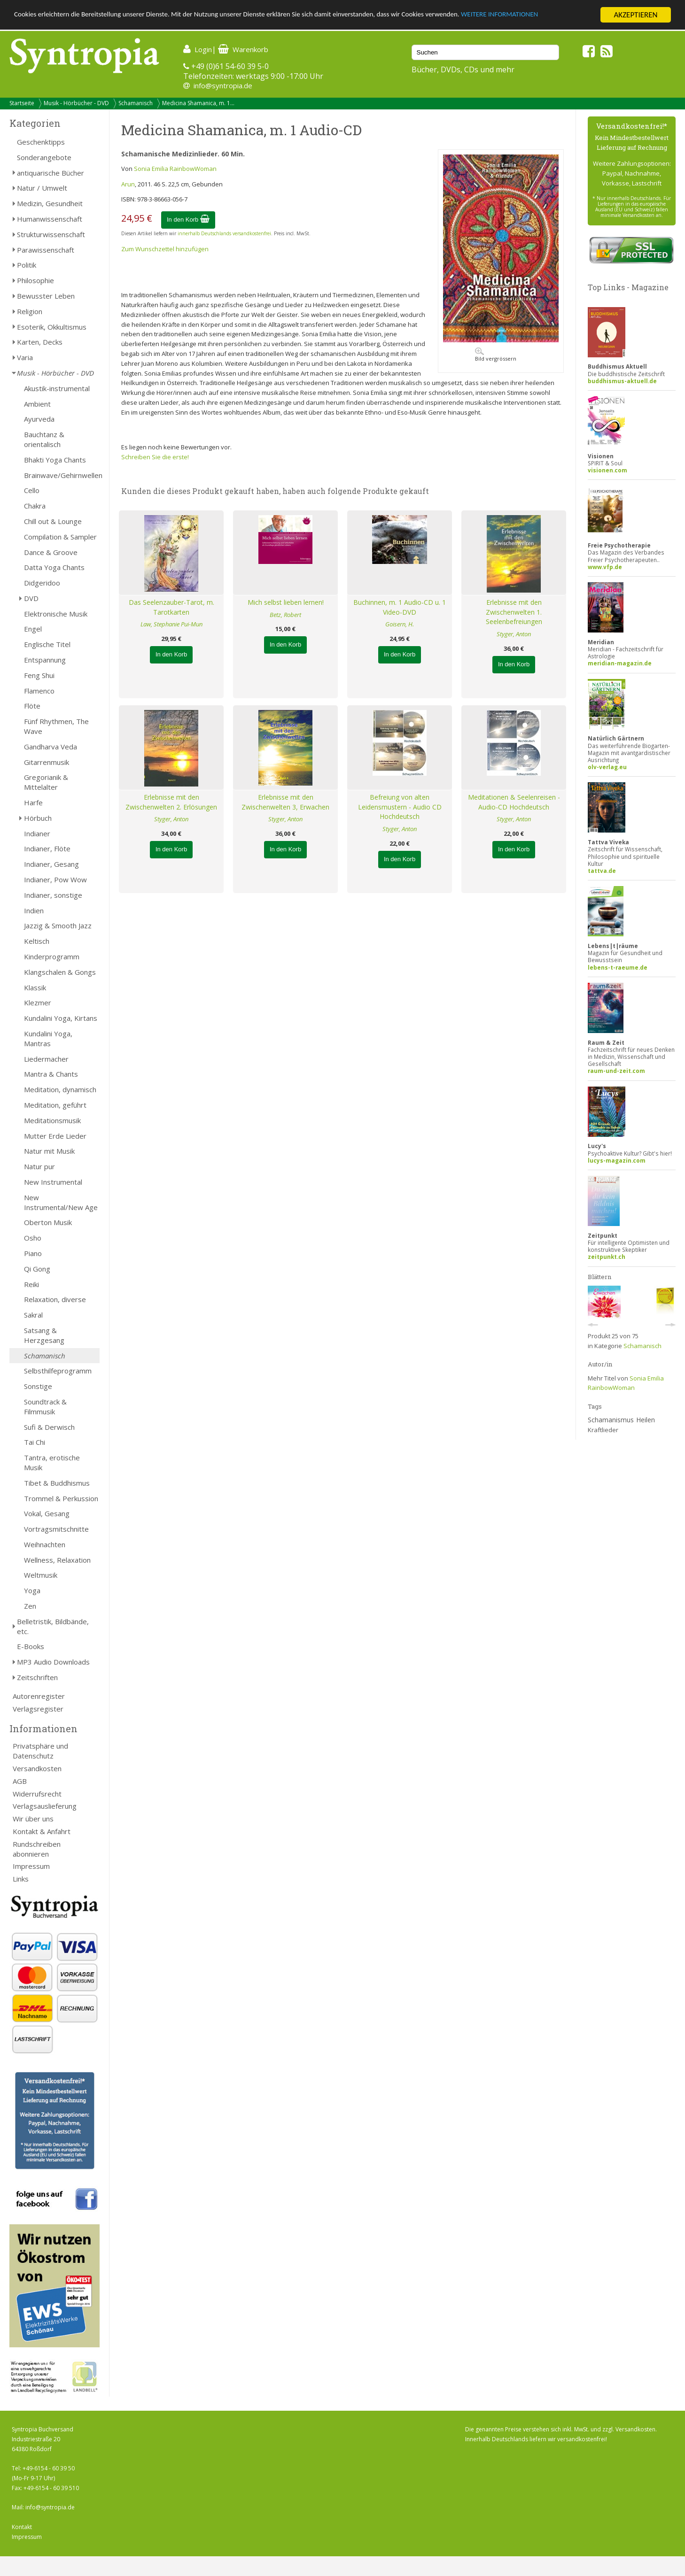 The height and width of the screenshot is (2576, 685). Describe the element at coordinates (611, 1419) in the screenshot. I see `Schamanismus` at that location.